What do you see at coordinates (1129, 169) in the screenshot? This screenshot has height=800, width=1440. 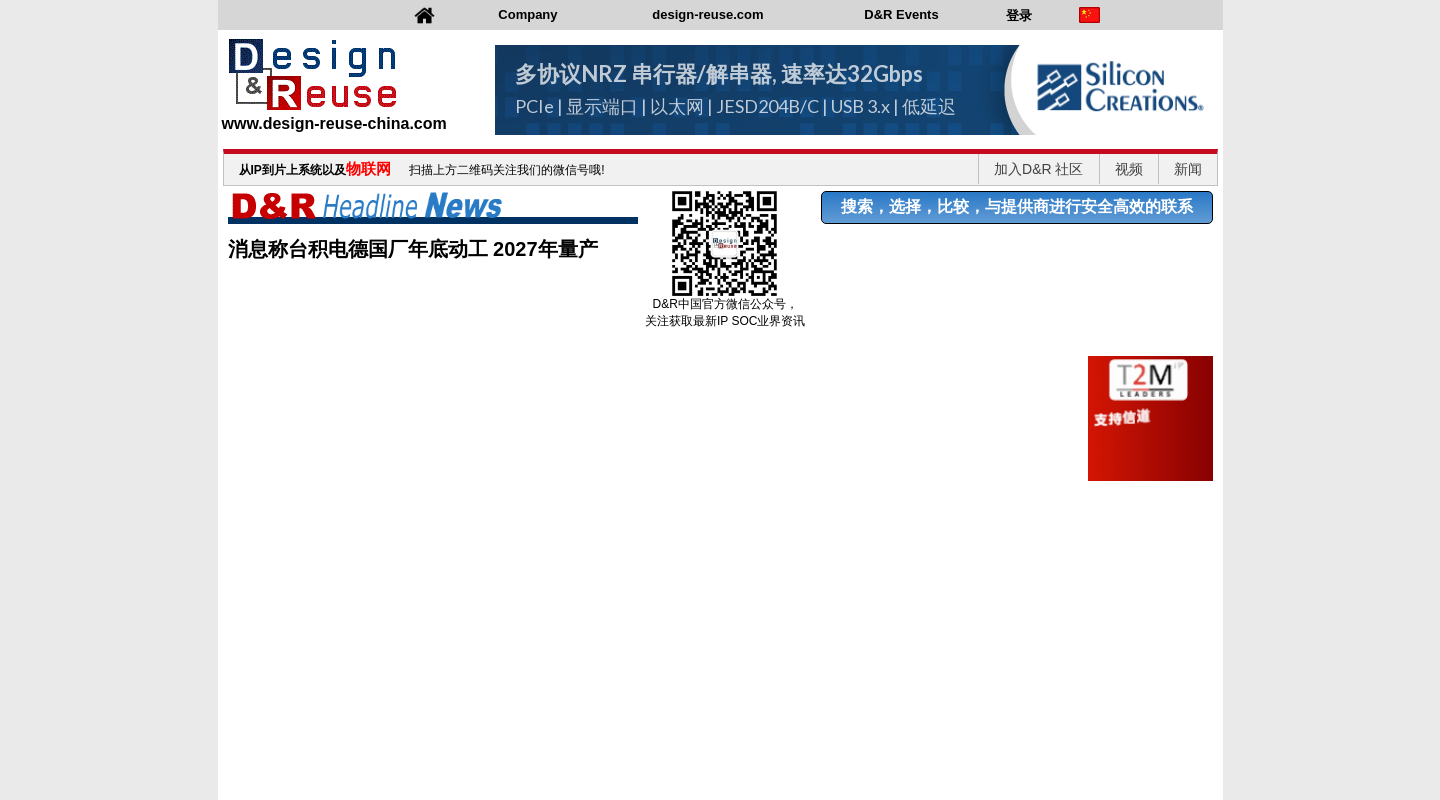 I see `视频` at bounding box center [1129, 169].